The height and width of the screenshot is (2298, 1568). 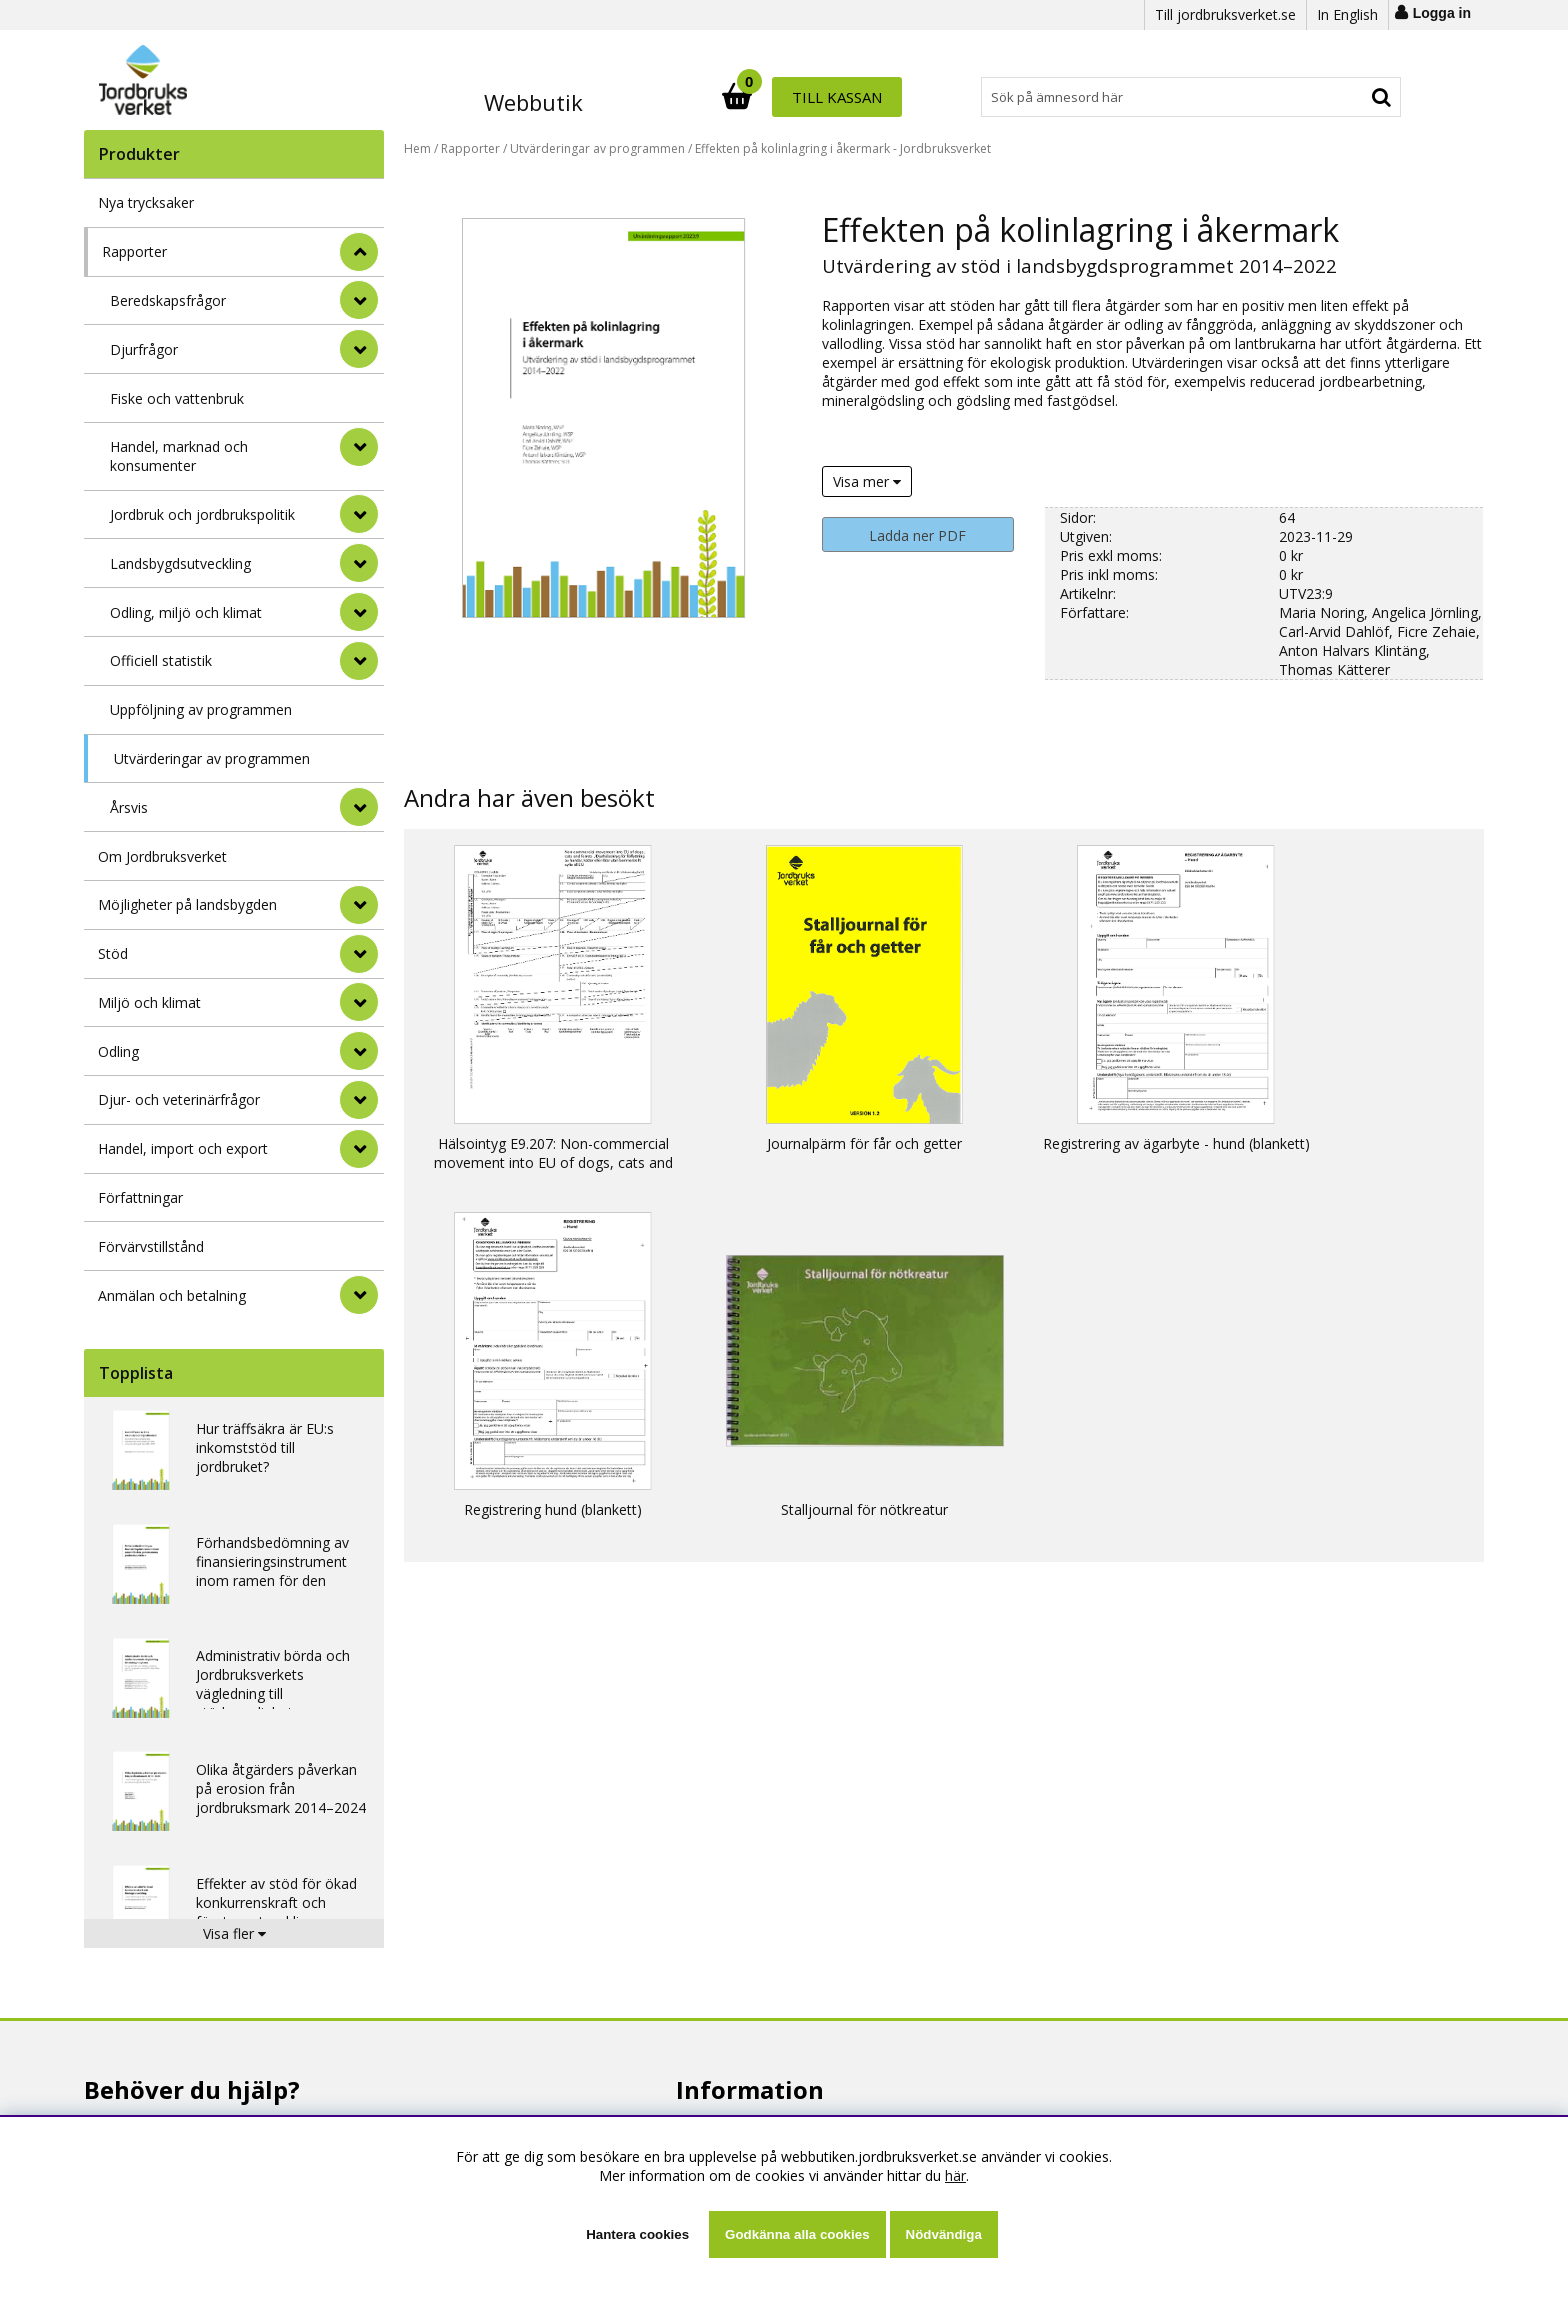 I want to click on [undermeny], so click(x=359, y=300).